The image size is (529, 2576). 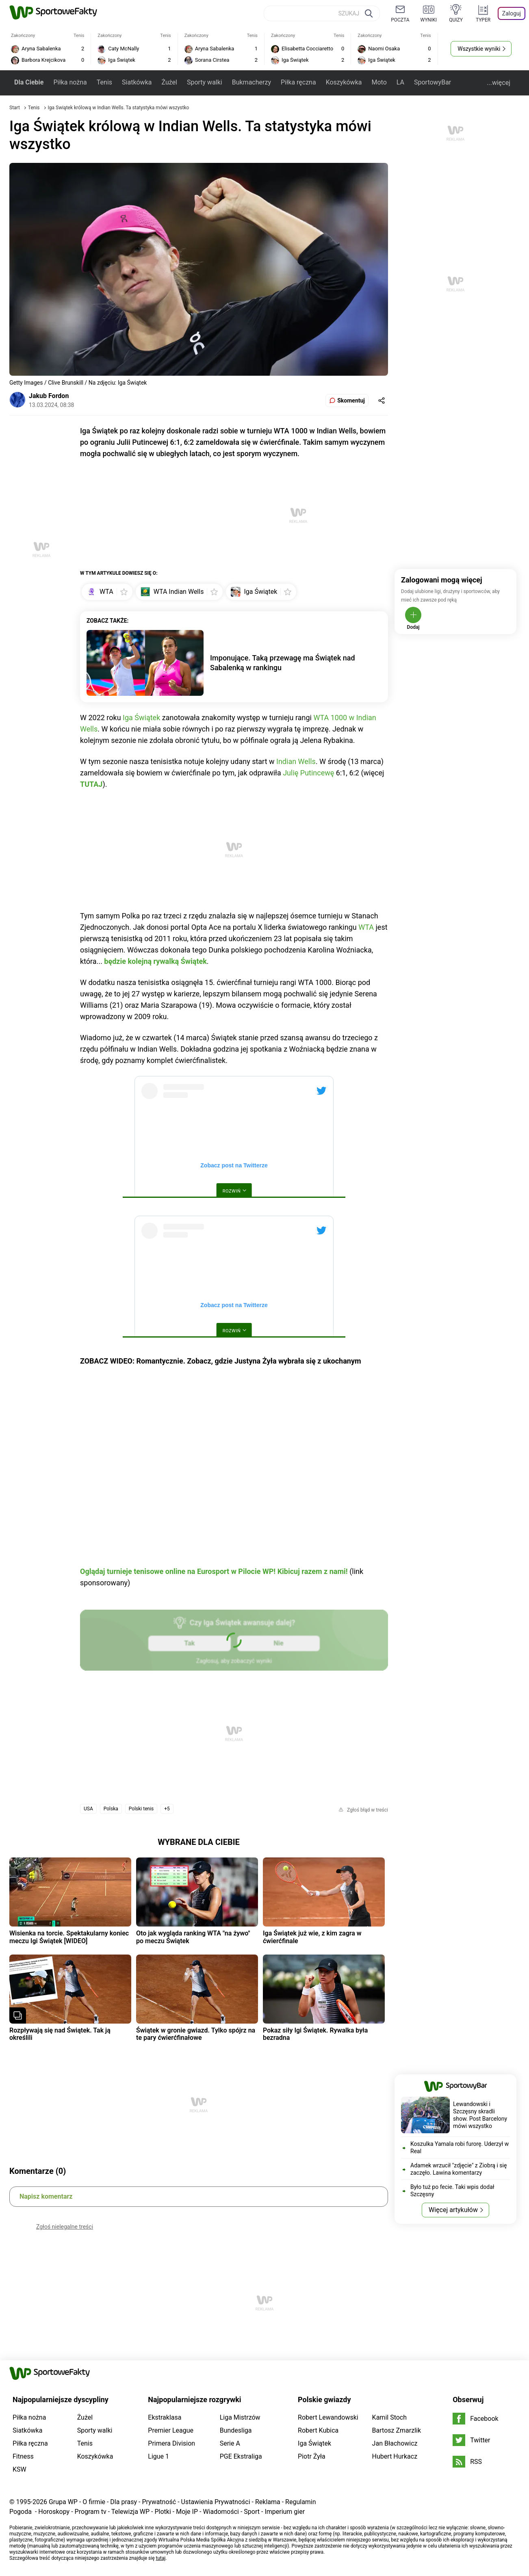 What do you see at coordinates (161, 2558) in the screenshot?
I see `tutaj` at bounding box center [161, 2558].